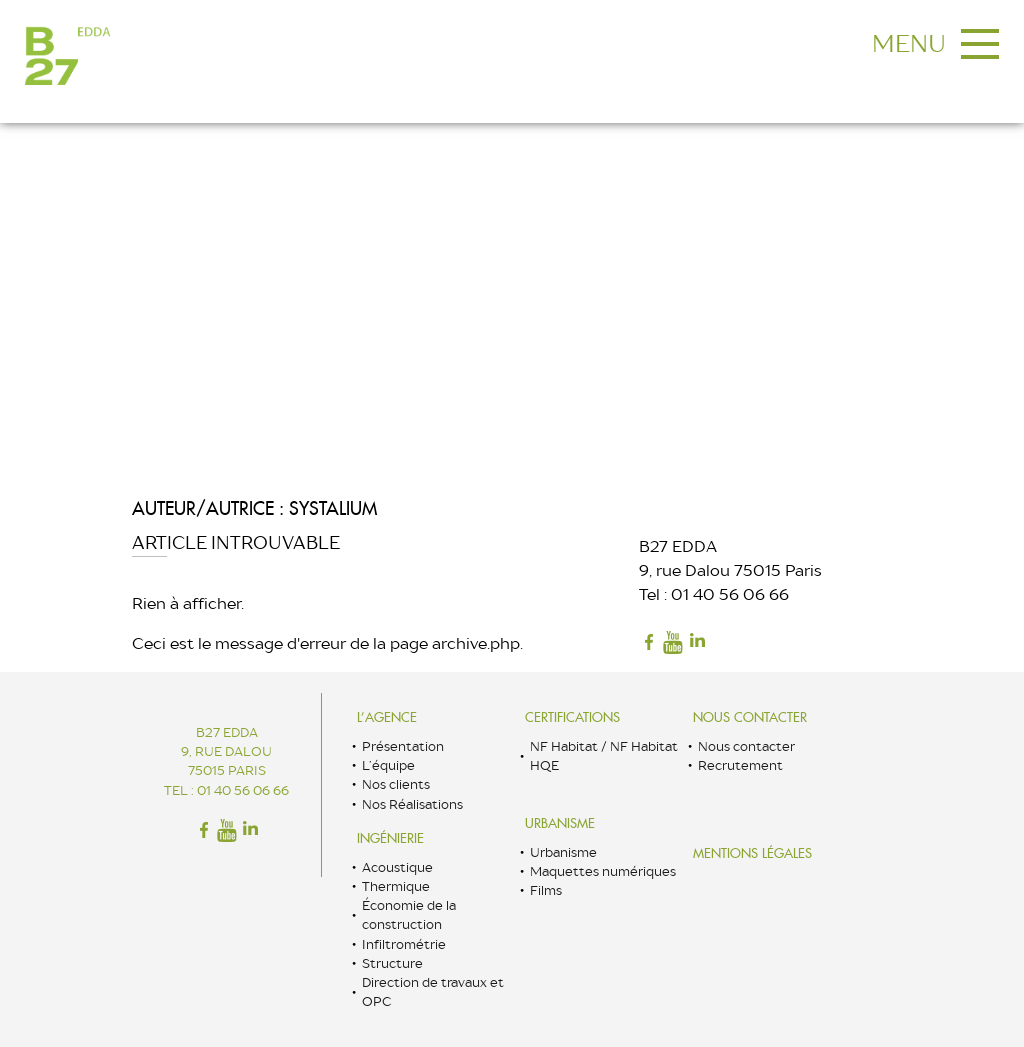  I want to click on Films, so click(546, 890).